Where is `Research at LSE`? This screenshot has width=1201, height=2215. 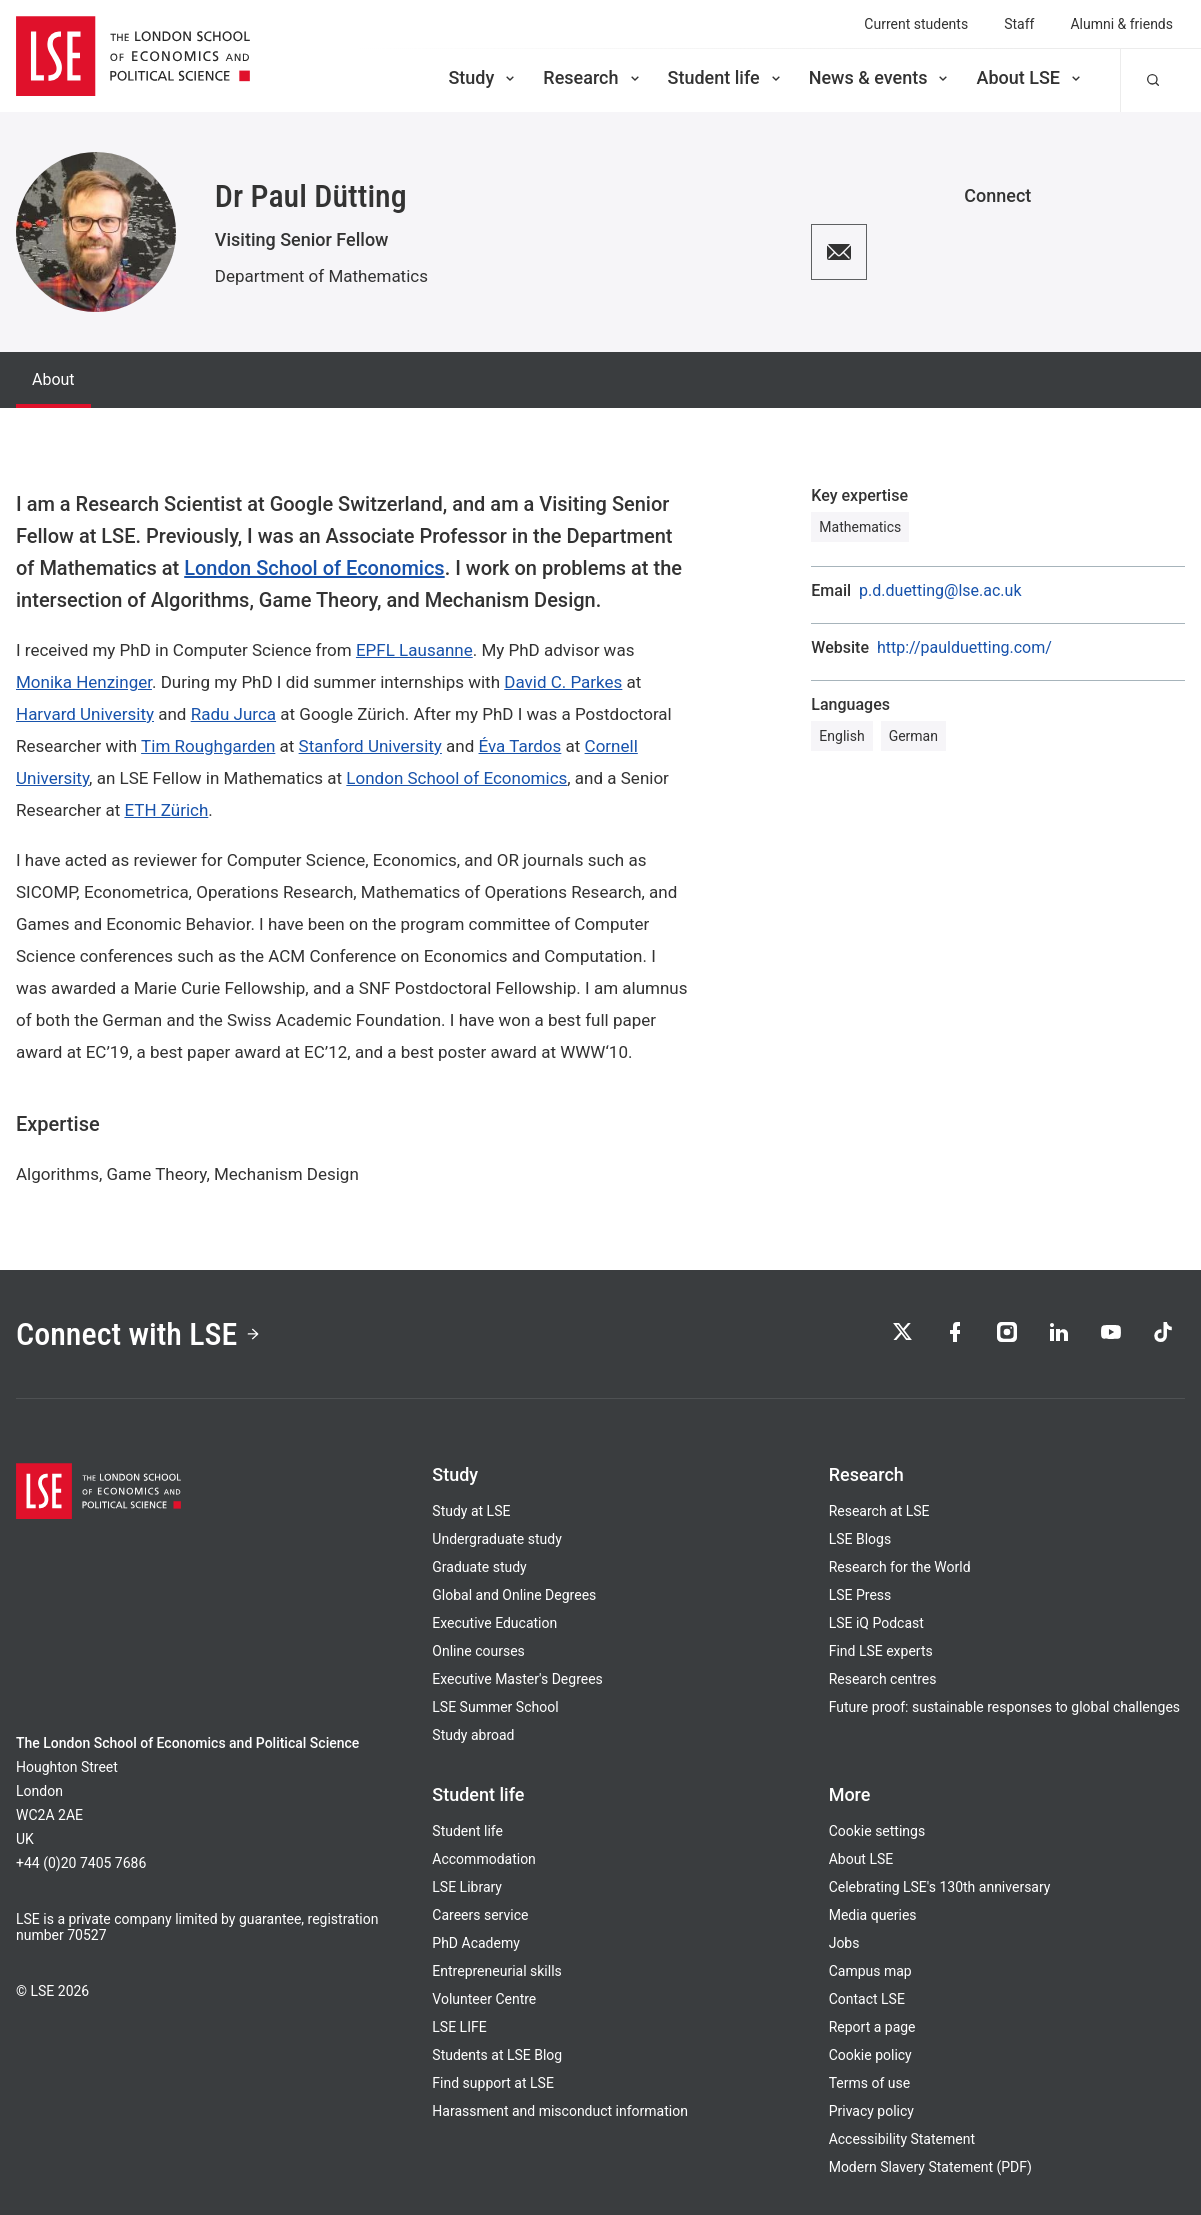
Research at LSE is located at coordinates (879, 1511).